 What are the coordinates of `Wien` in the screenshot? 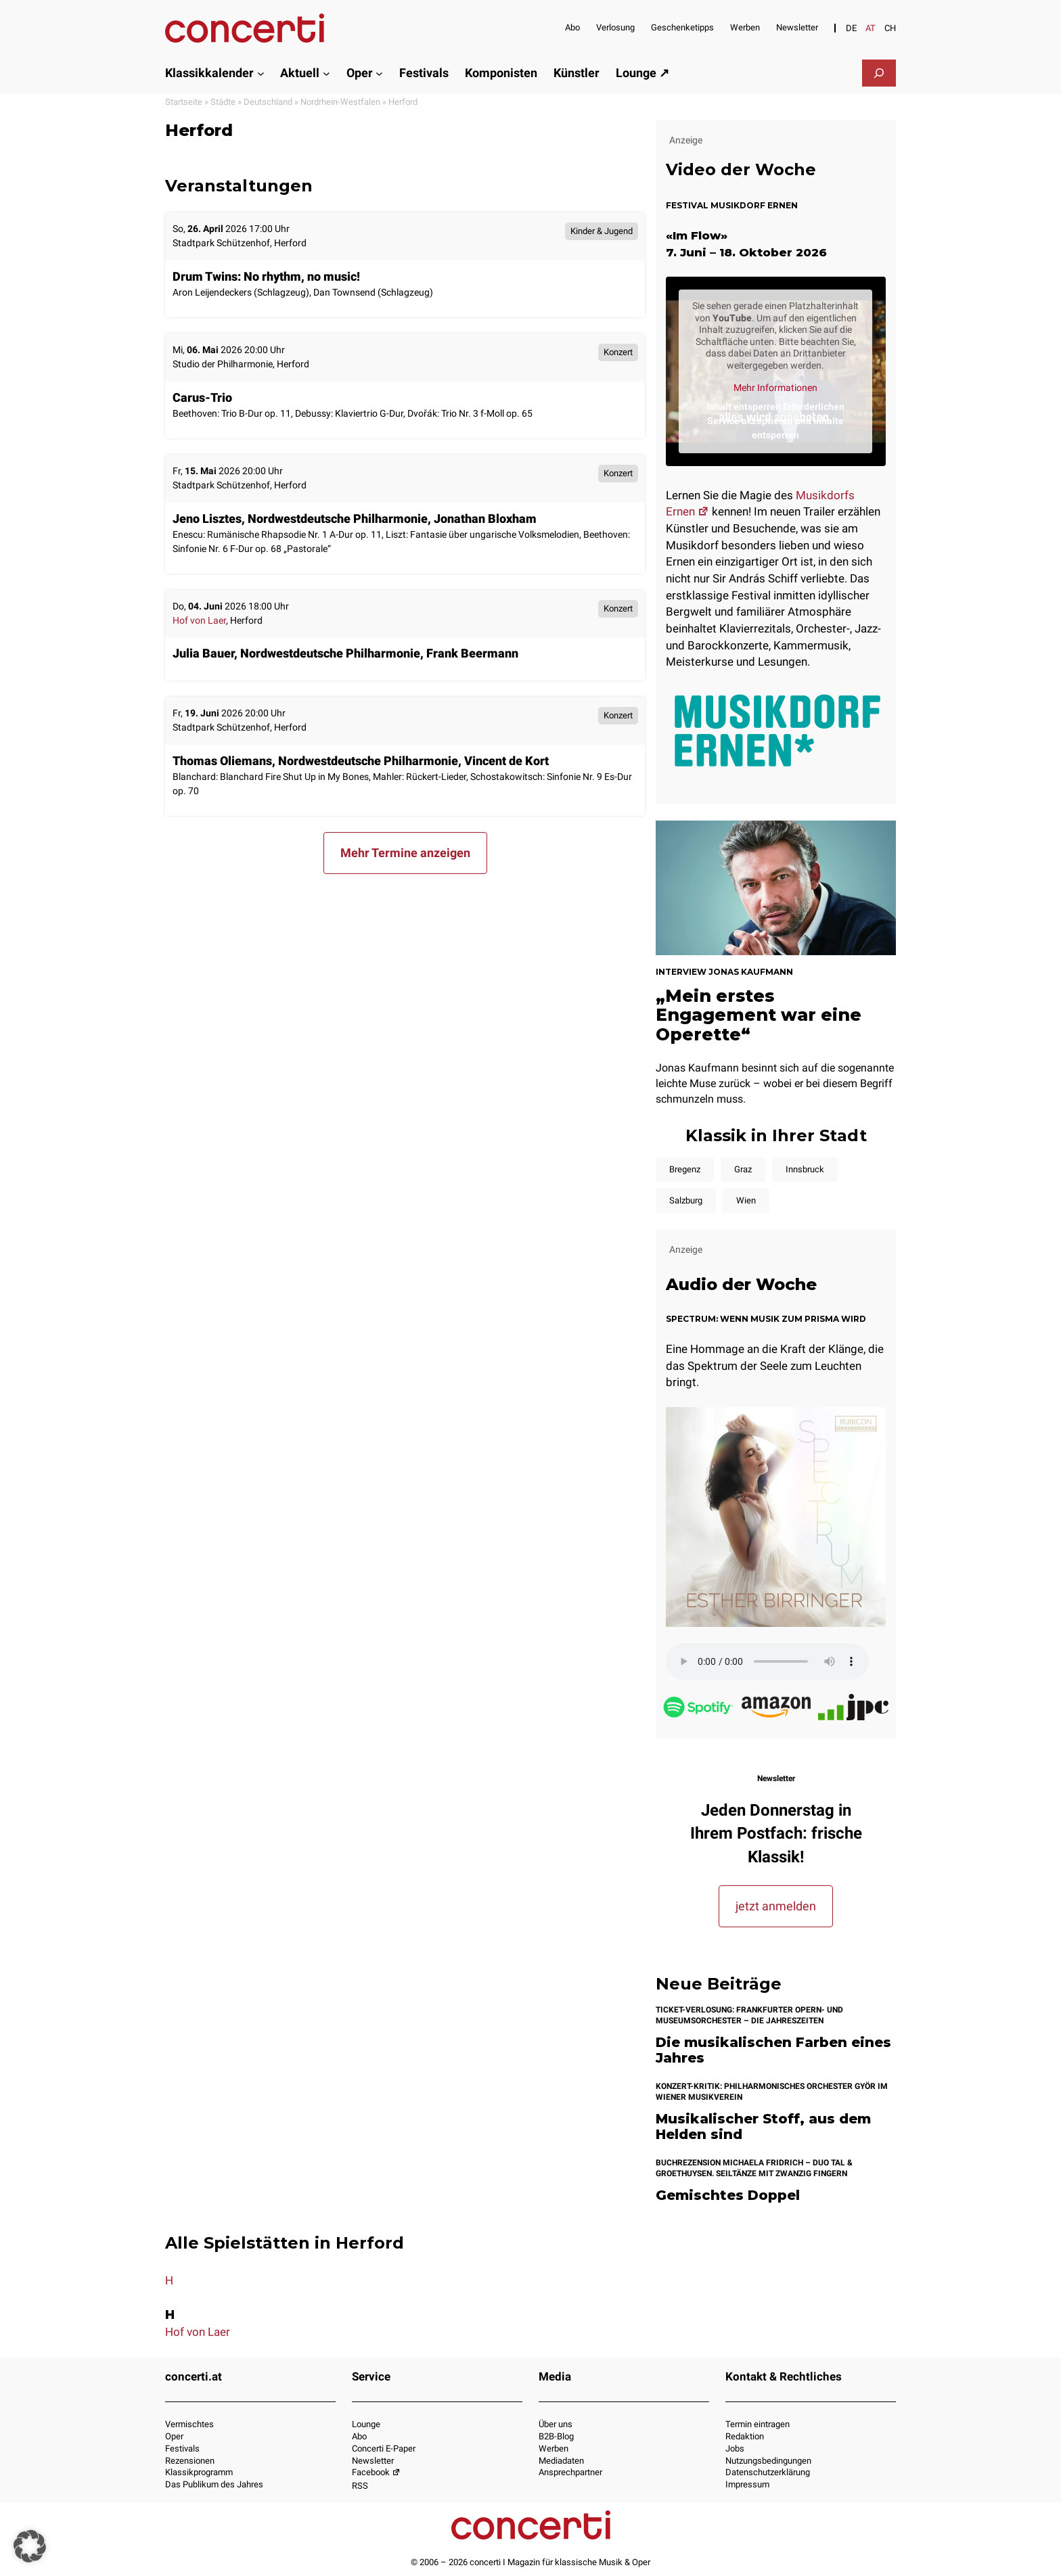 It's located at (746, 1200).